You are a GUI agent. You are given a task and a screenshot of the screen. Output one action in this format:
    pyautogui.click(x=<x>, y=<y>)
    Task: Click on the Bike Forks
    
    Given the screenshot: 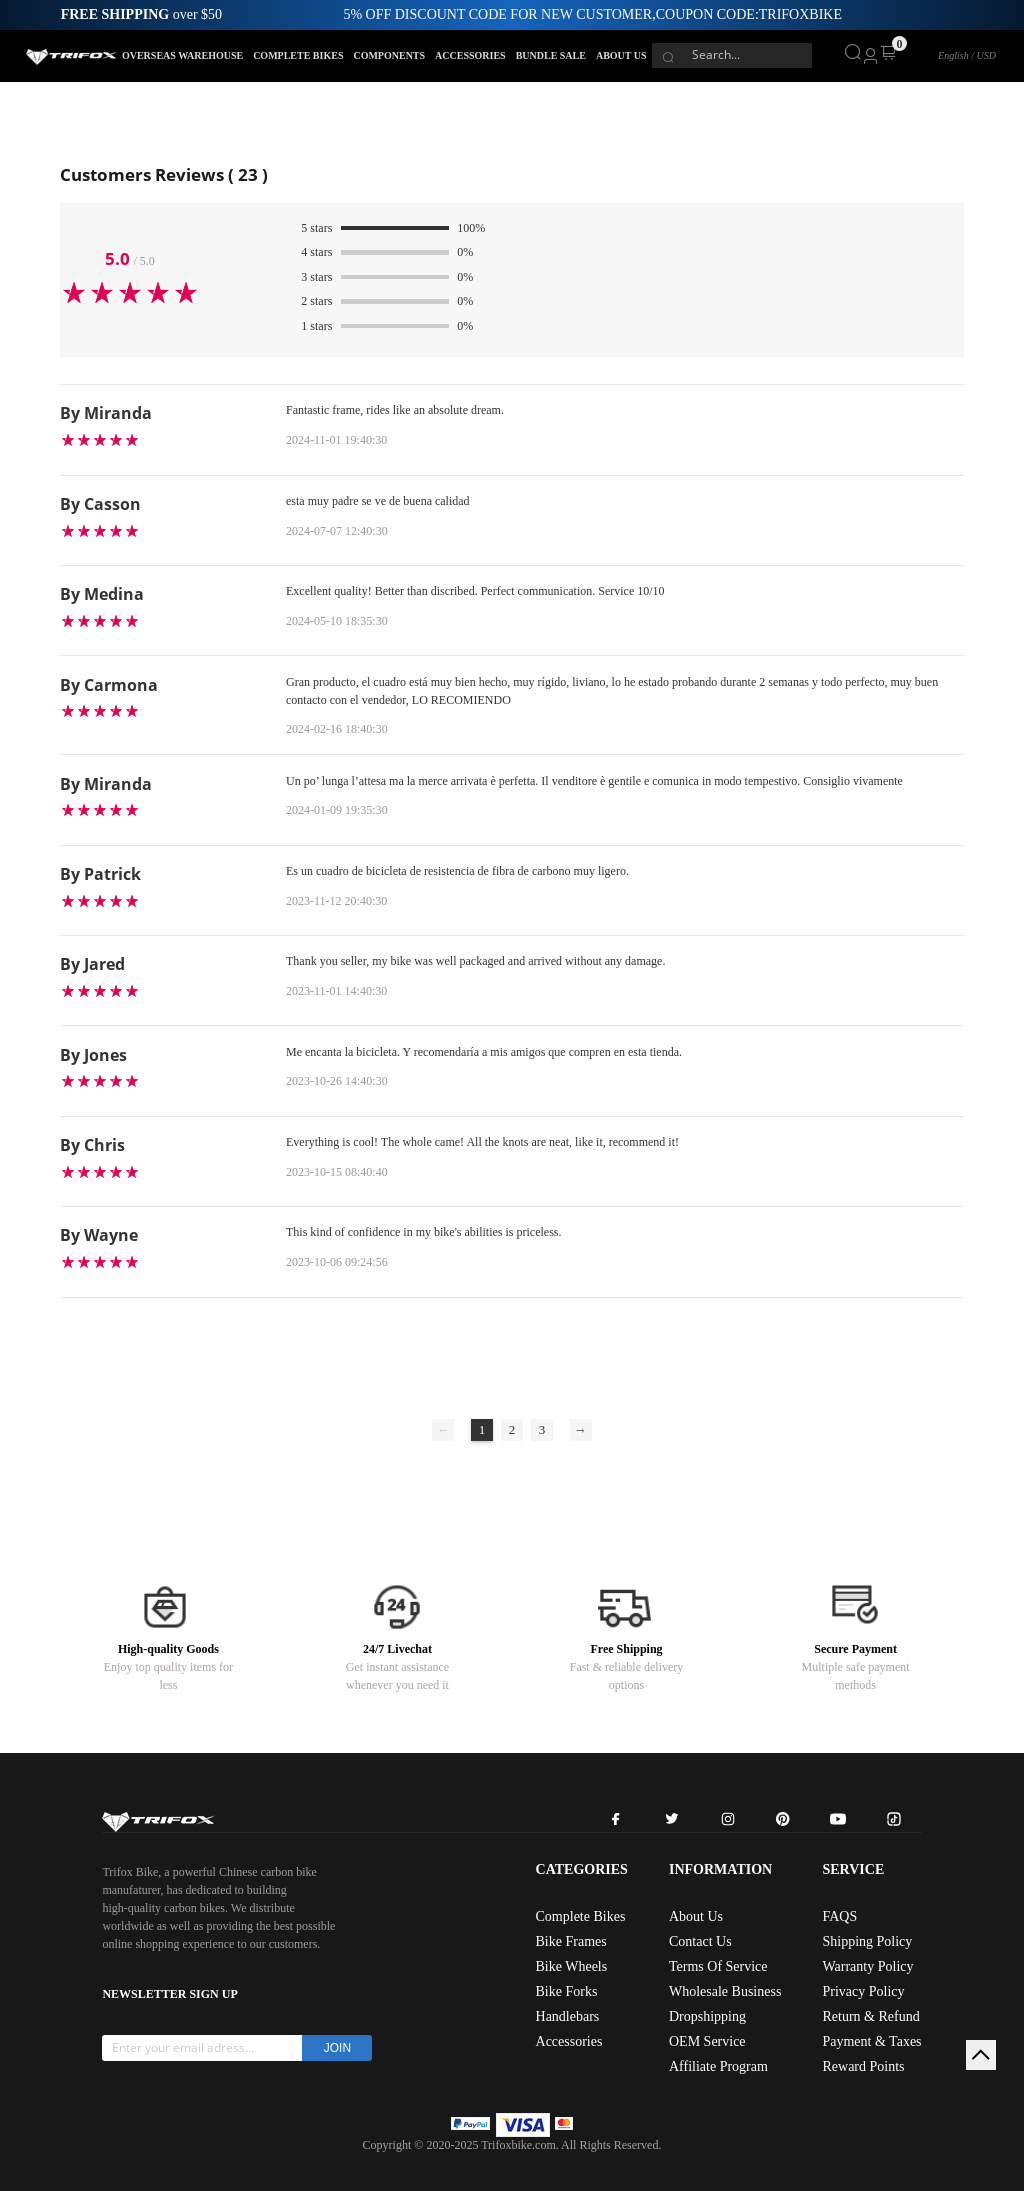 What is the action you would take?
    pyautogui.click(x=567, y=1991)
    